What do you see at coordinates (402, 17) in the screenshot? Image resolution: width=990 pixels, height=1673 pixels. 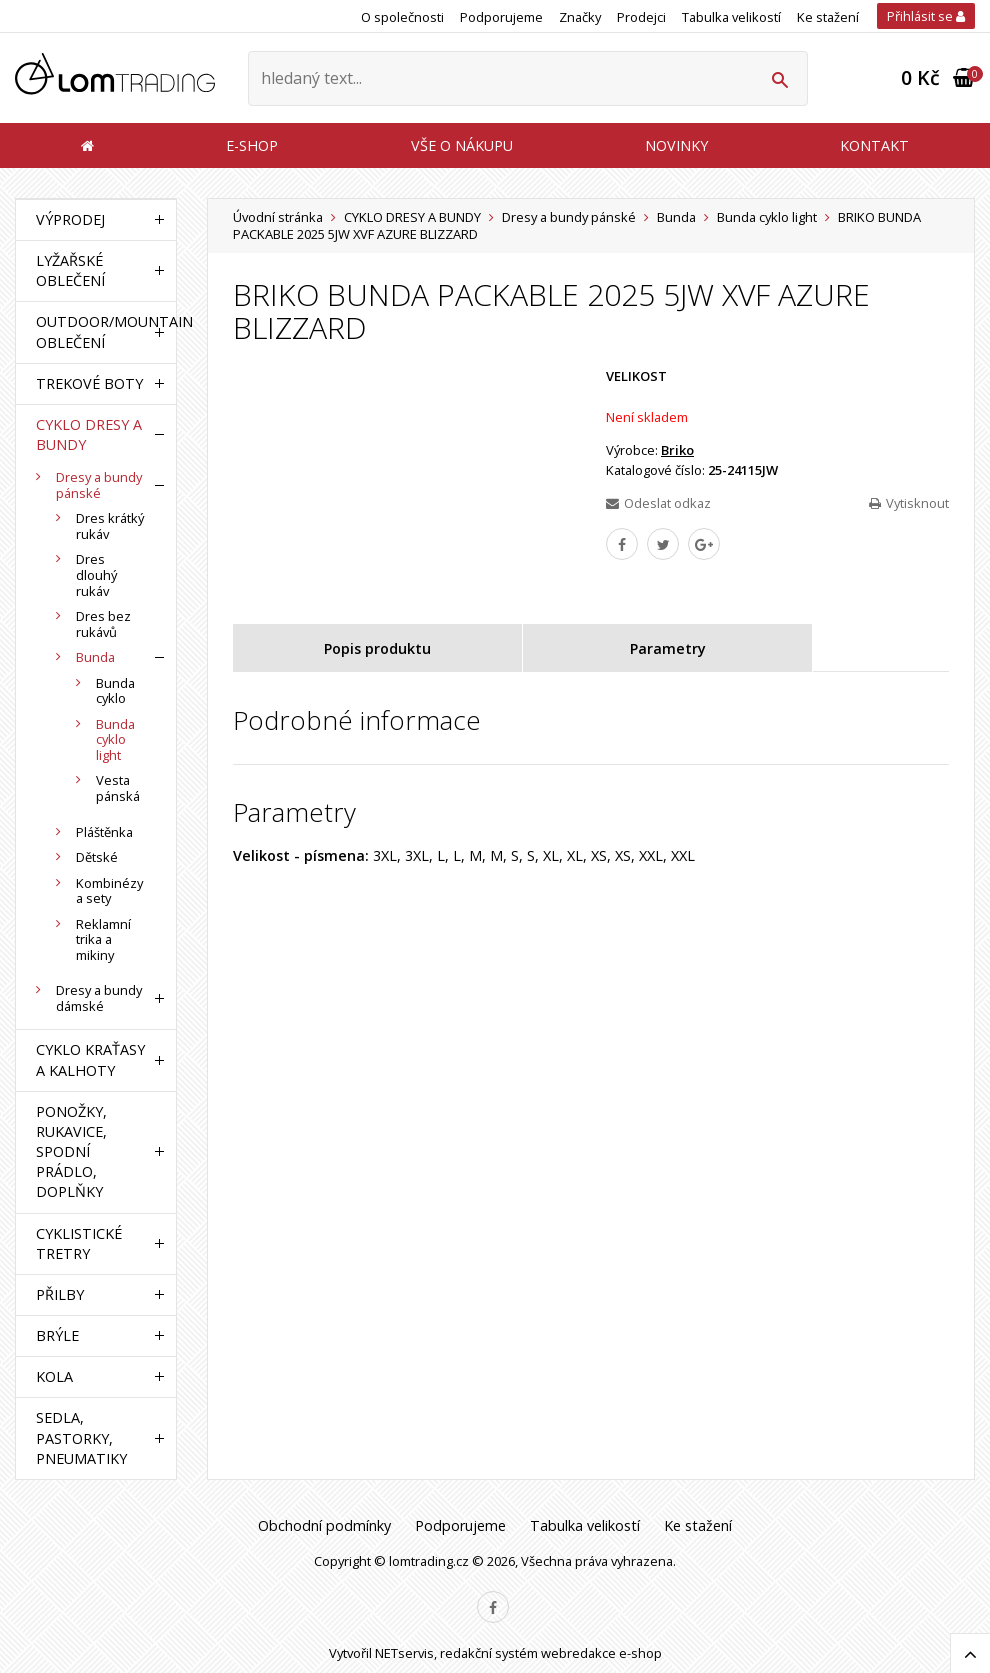 I see `O společnosti` at bounding box center [402, 17].